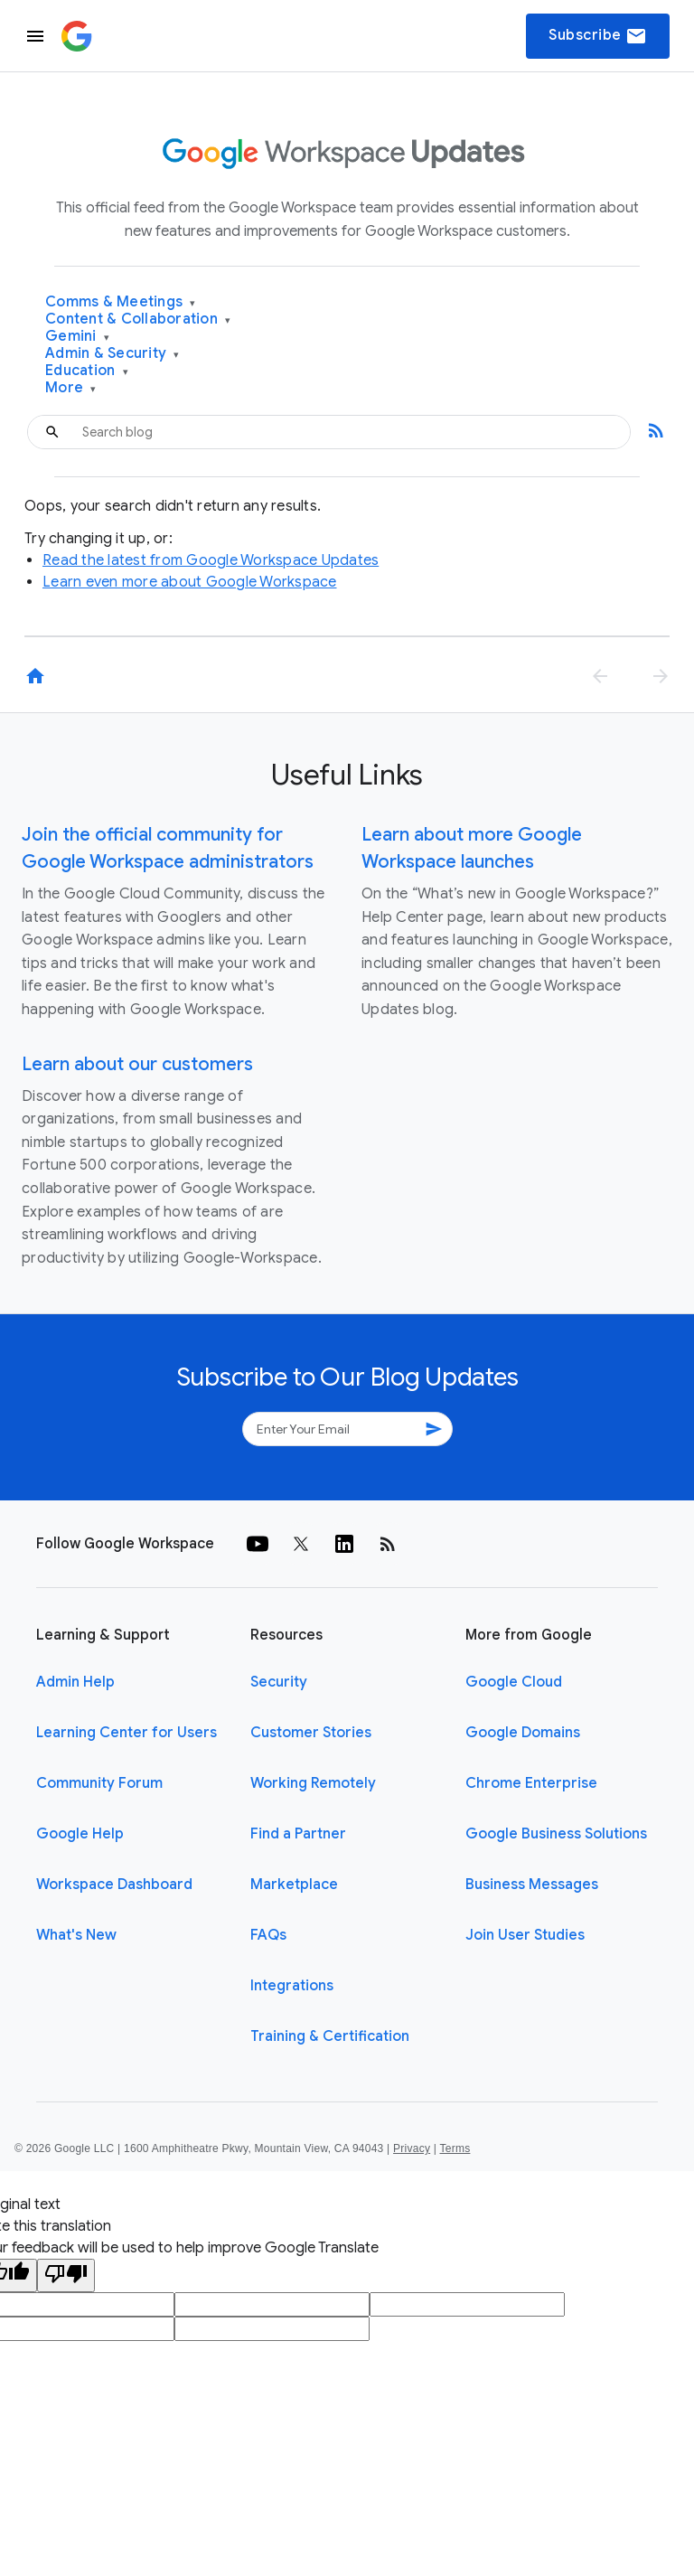 This screenshot has width=694, height=2576. I want to click on Security, so click(278, 1682).